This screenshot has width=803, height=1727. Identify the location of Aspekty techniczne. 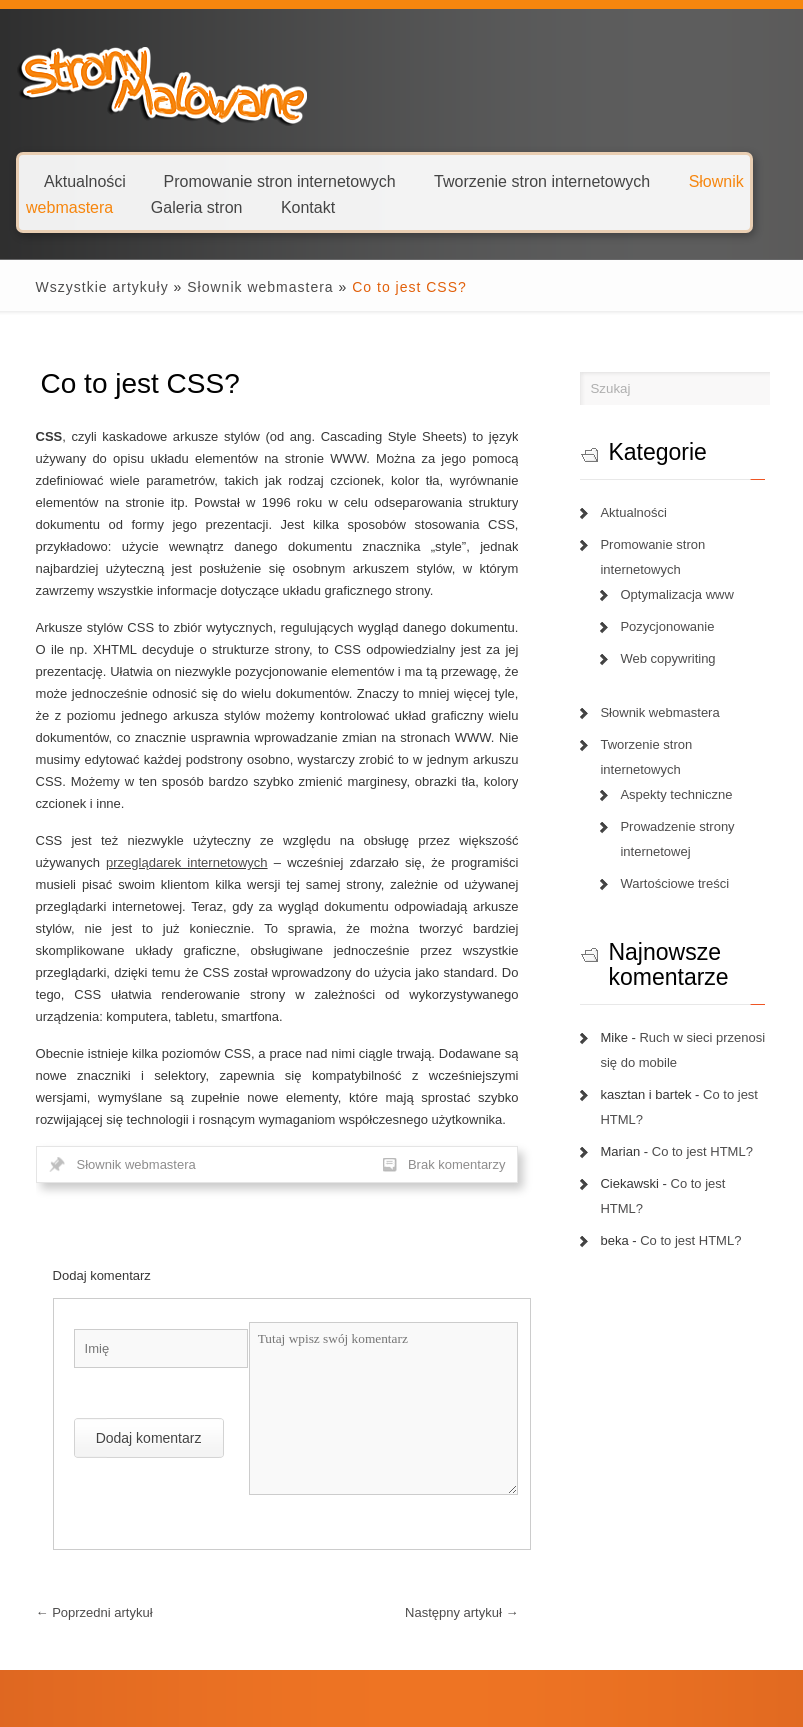
(681, 794).